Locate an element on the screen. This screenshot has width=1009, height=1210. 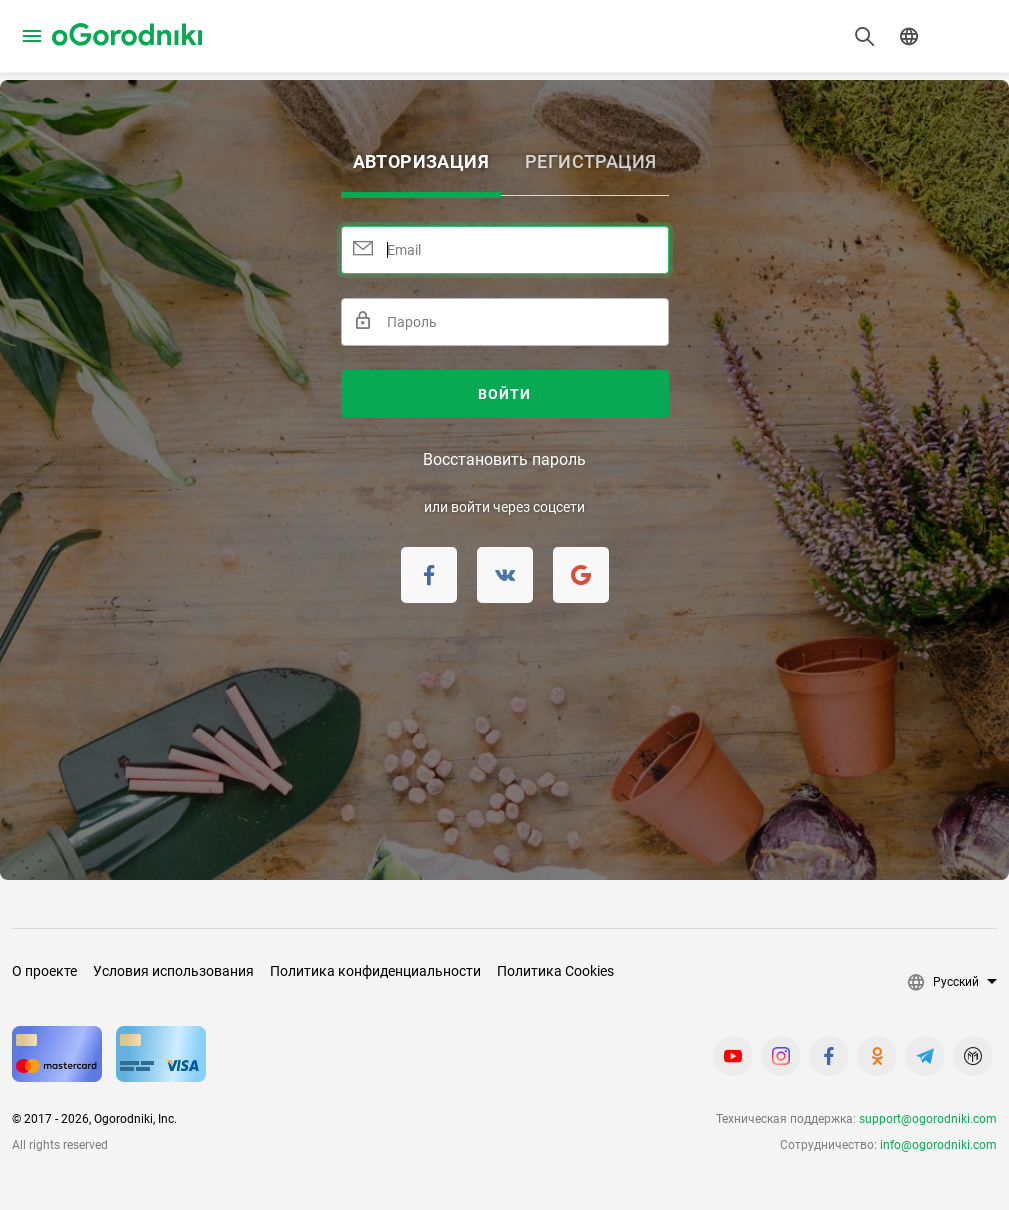
Войти is located at coordinates (504, 394).